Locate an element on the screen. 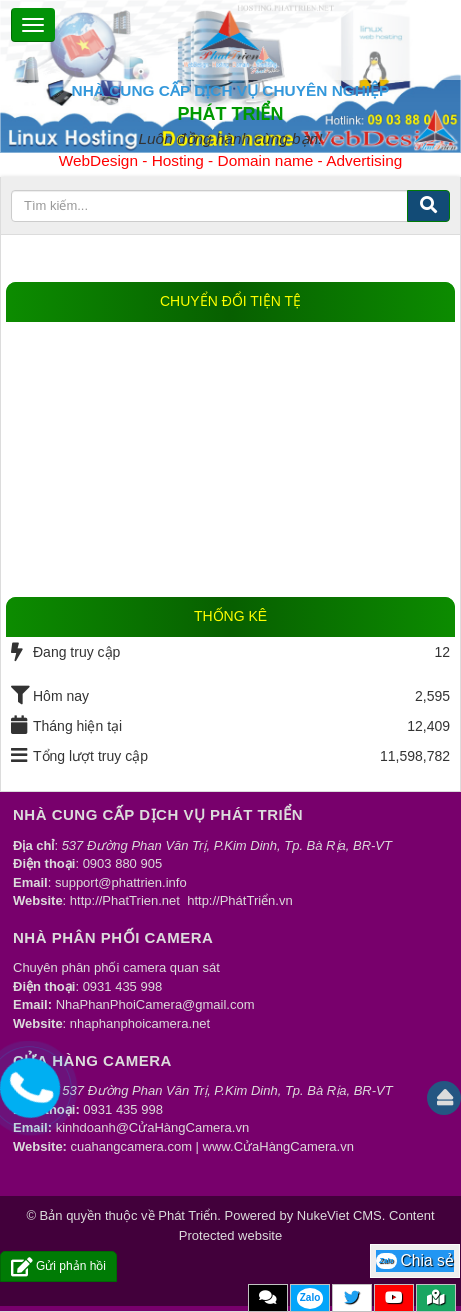 This screenshot has height=1312, width=461. www.CửaHàngCamera.vn is located at coordinates (278, 1146).